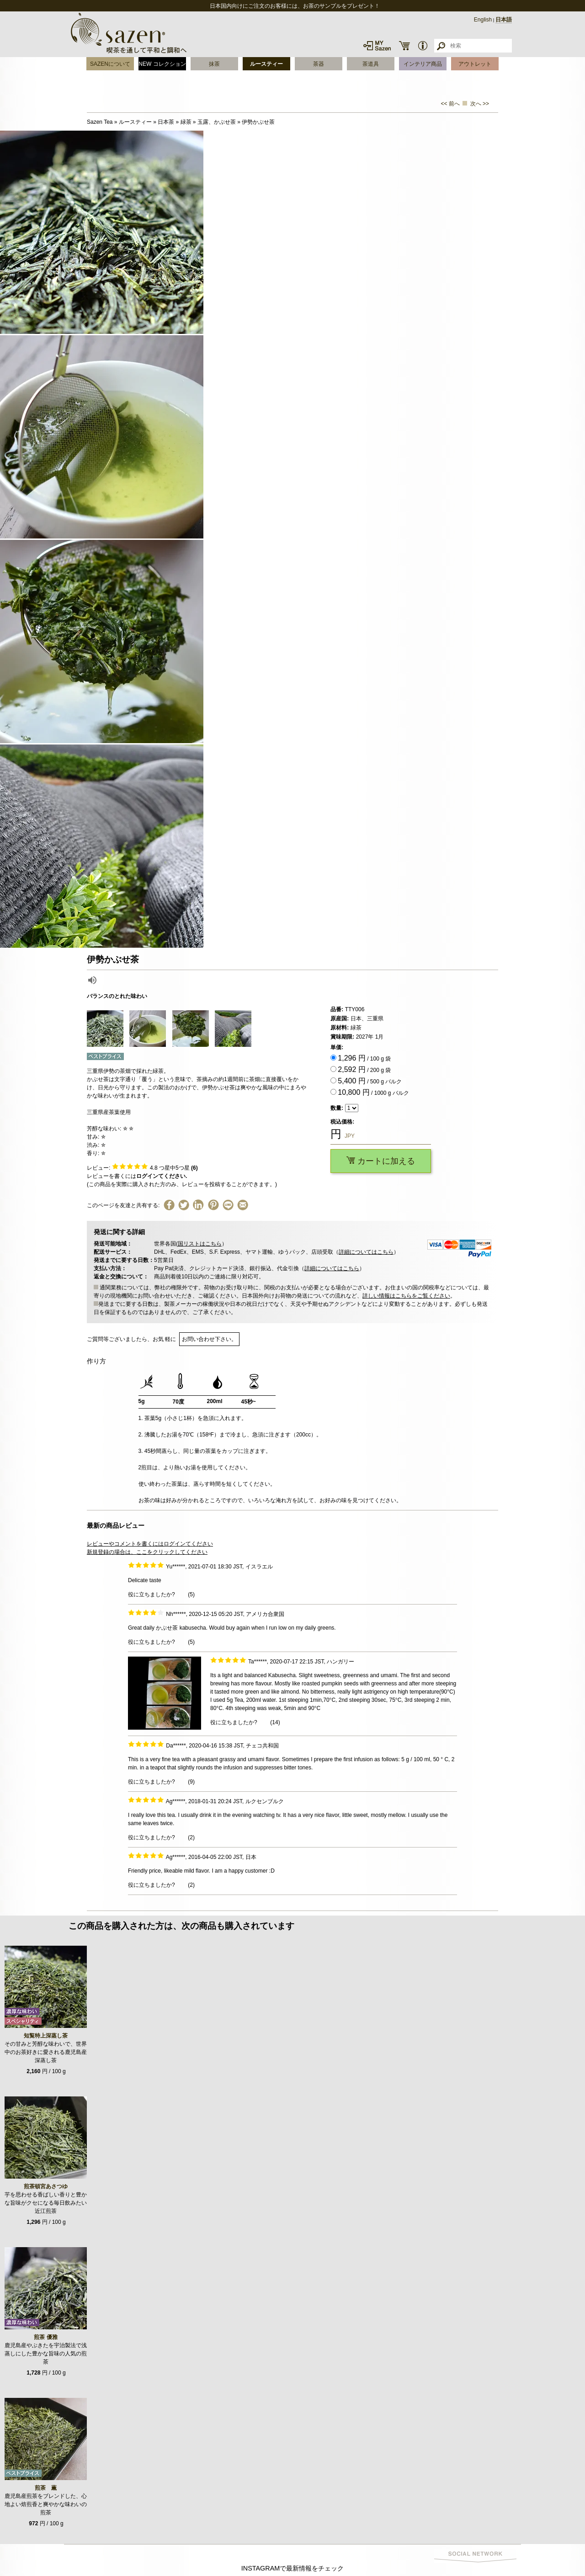  What do you see at coordinates (479, 103) in the screenshot?
I see `次へ >>` at bounding box center [479, 103].